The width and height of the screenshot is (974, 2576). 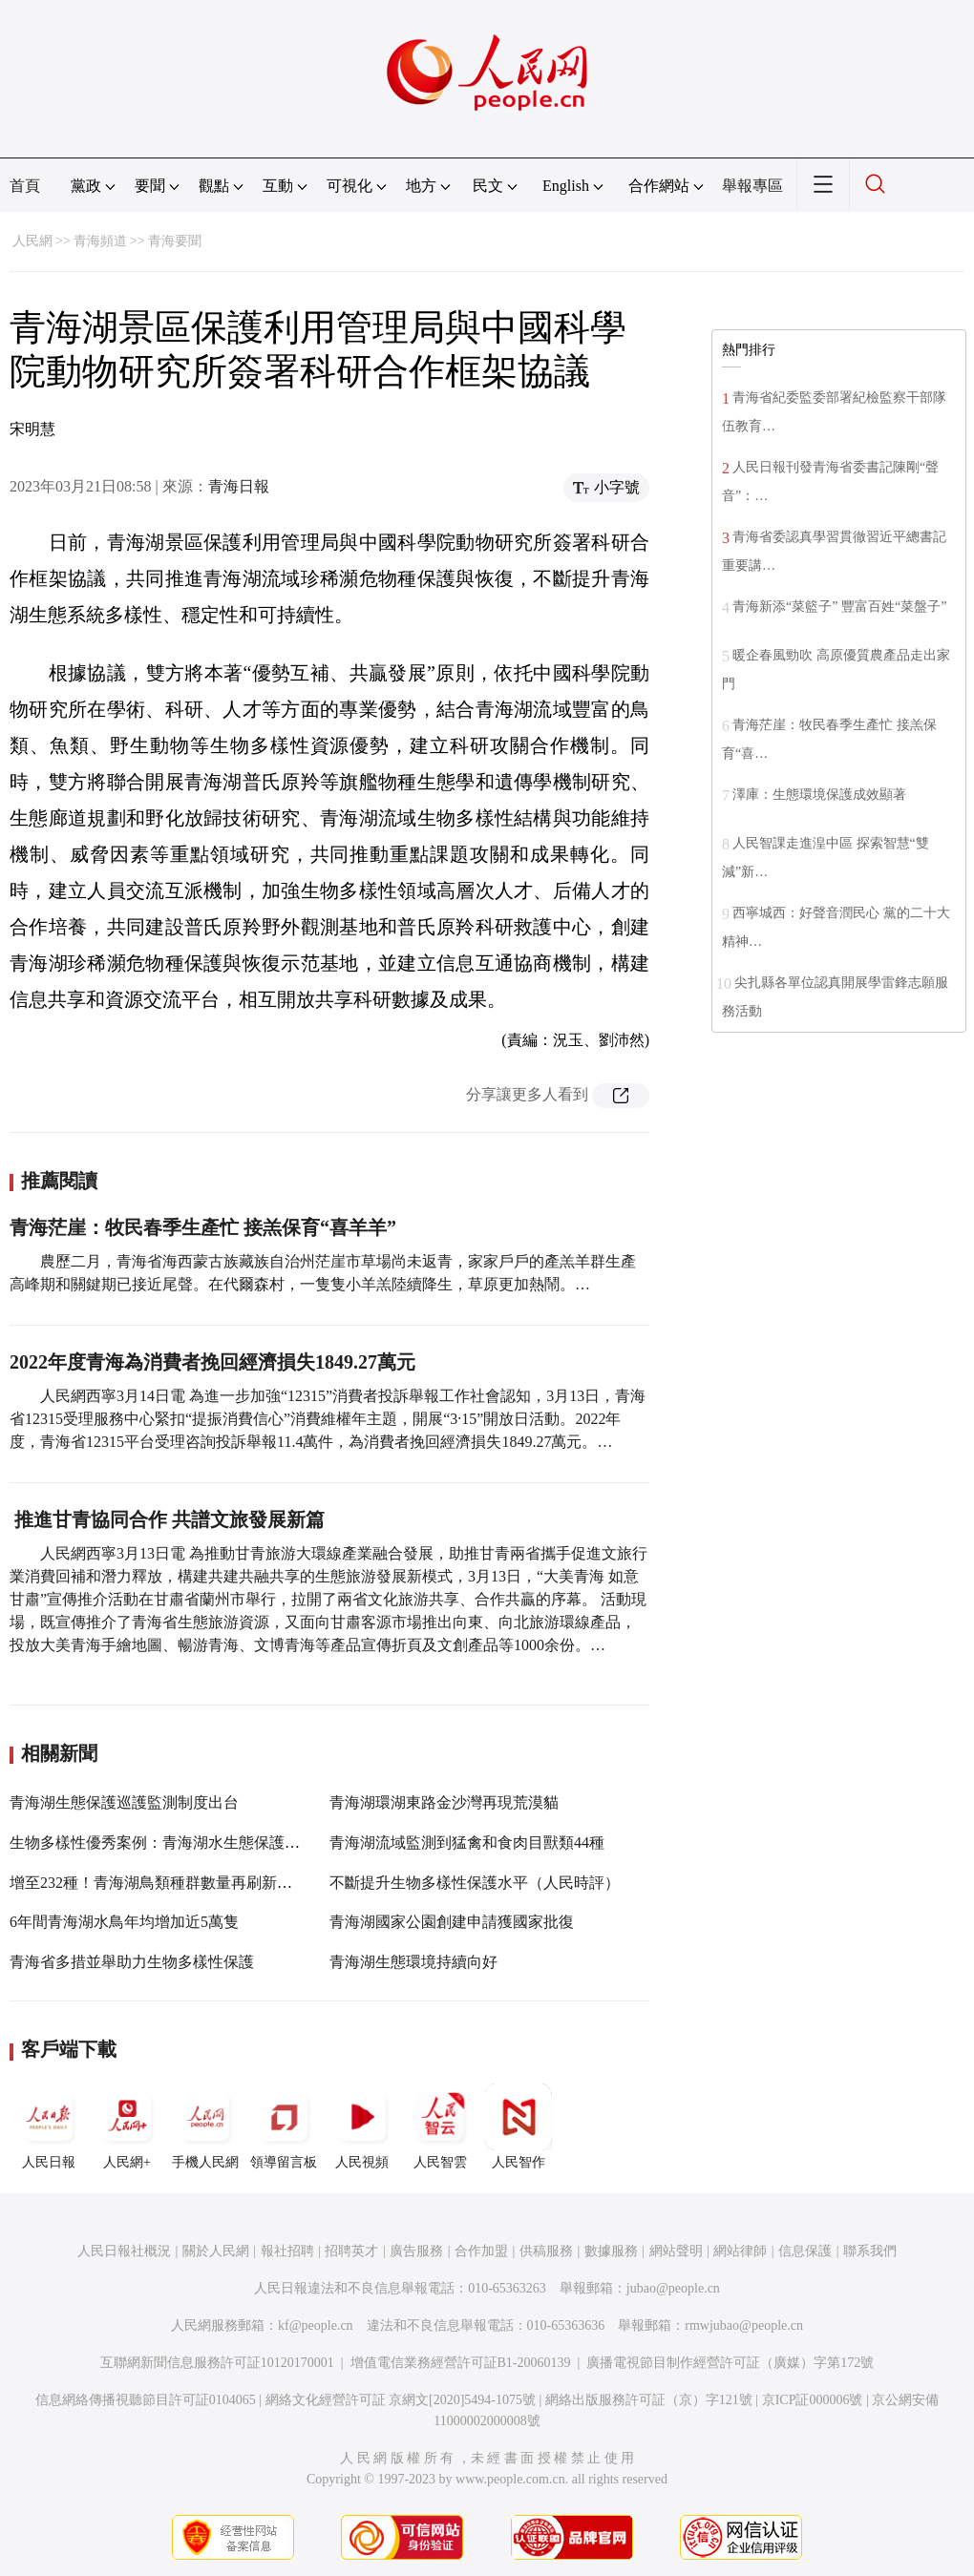 What do you see at coordinates (124, 2251) in the screenshot?
I see `人民日報社概況` at bounding box center [124, 2251].